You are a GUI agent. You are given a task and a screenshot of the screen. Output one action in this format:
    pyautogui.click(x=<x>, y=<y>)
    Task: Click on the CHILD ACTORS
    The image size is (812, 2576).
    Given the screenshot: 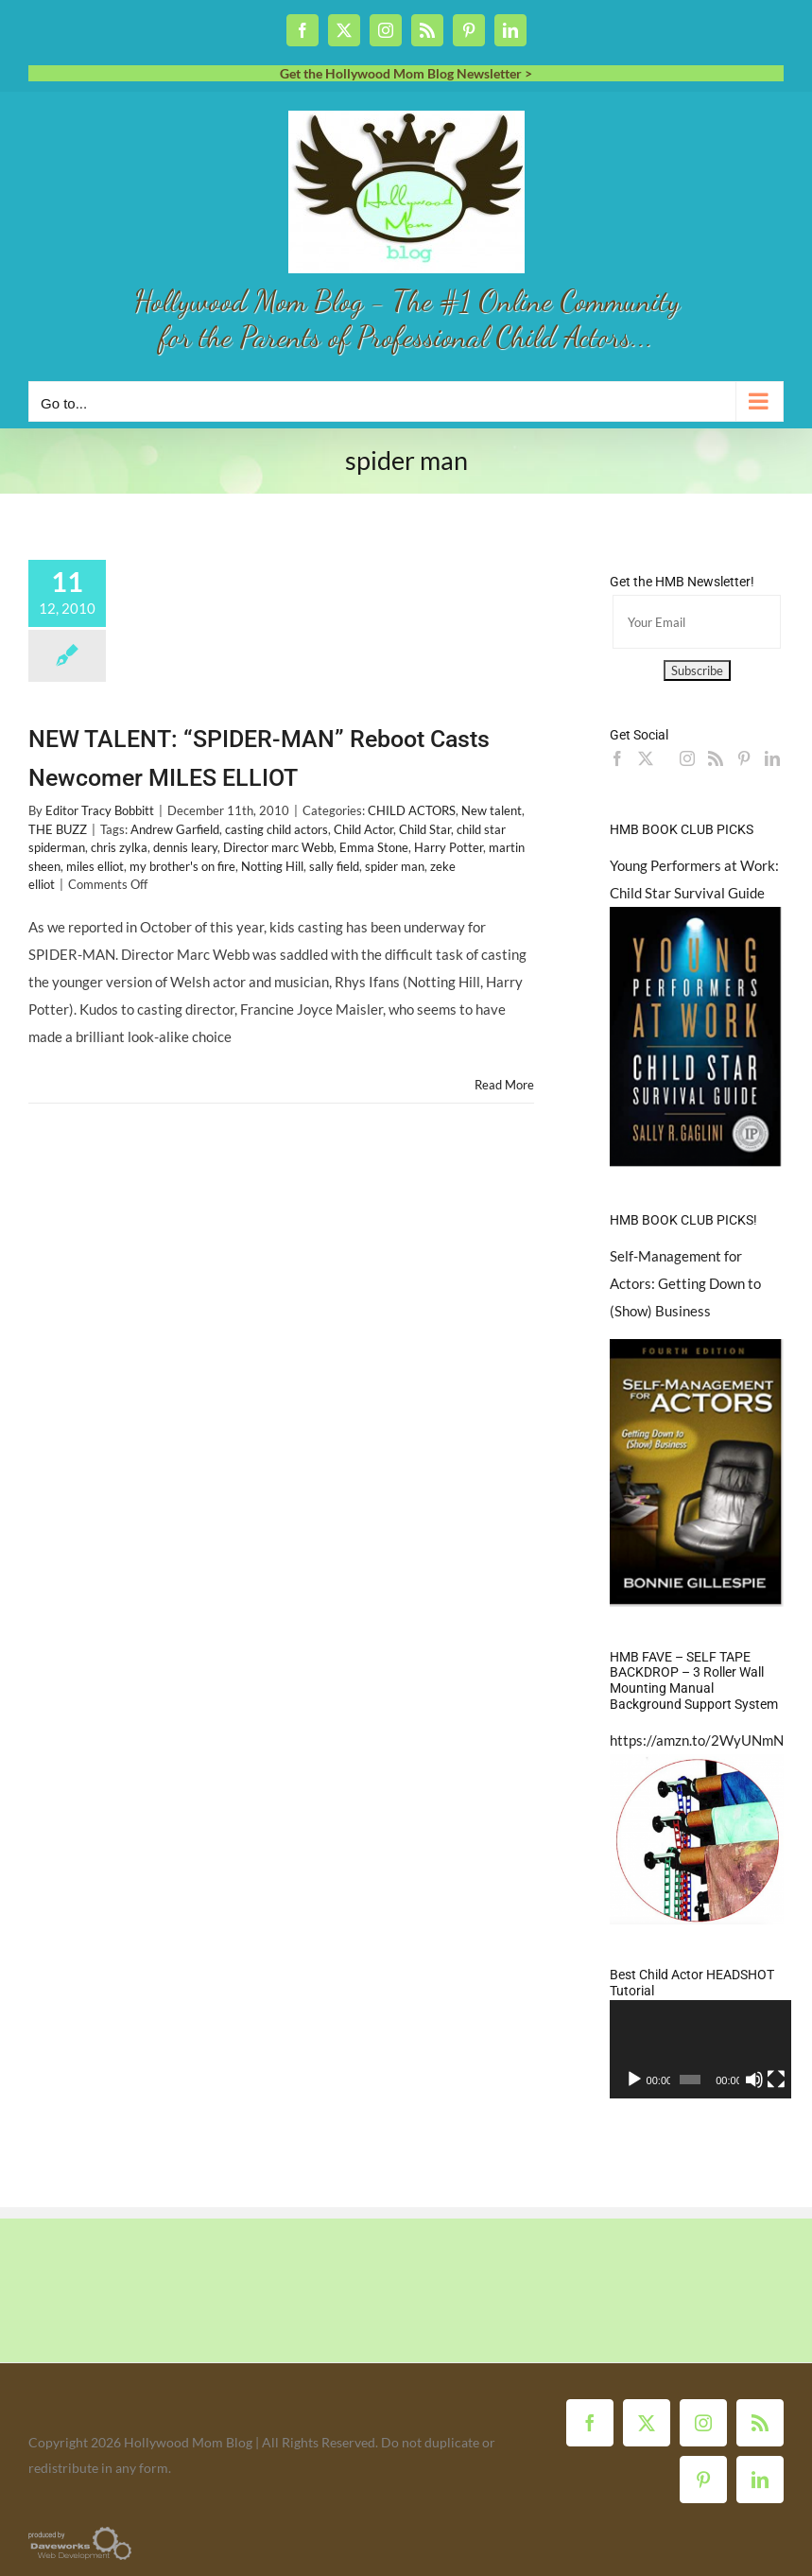 What is the action you would take?
    pyautogui.click(x=412, y=810)
    